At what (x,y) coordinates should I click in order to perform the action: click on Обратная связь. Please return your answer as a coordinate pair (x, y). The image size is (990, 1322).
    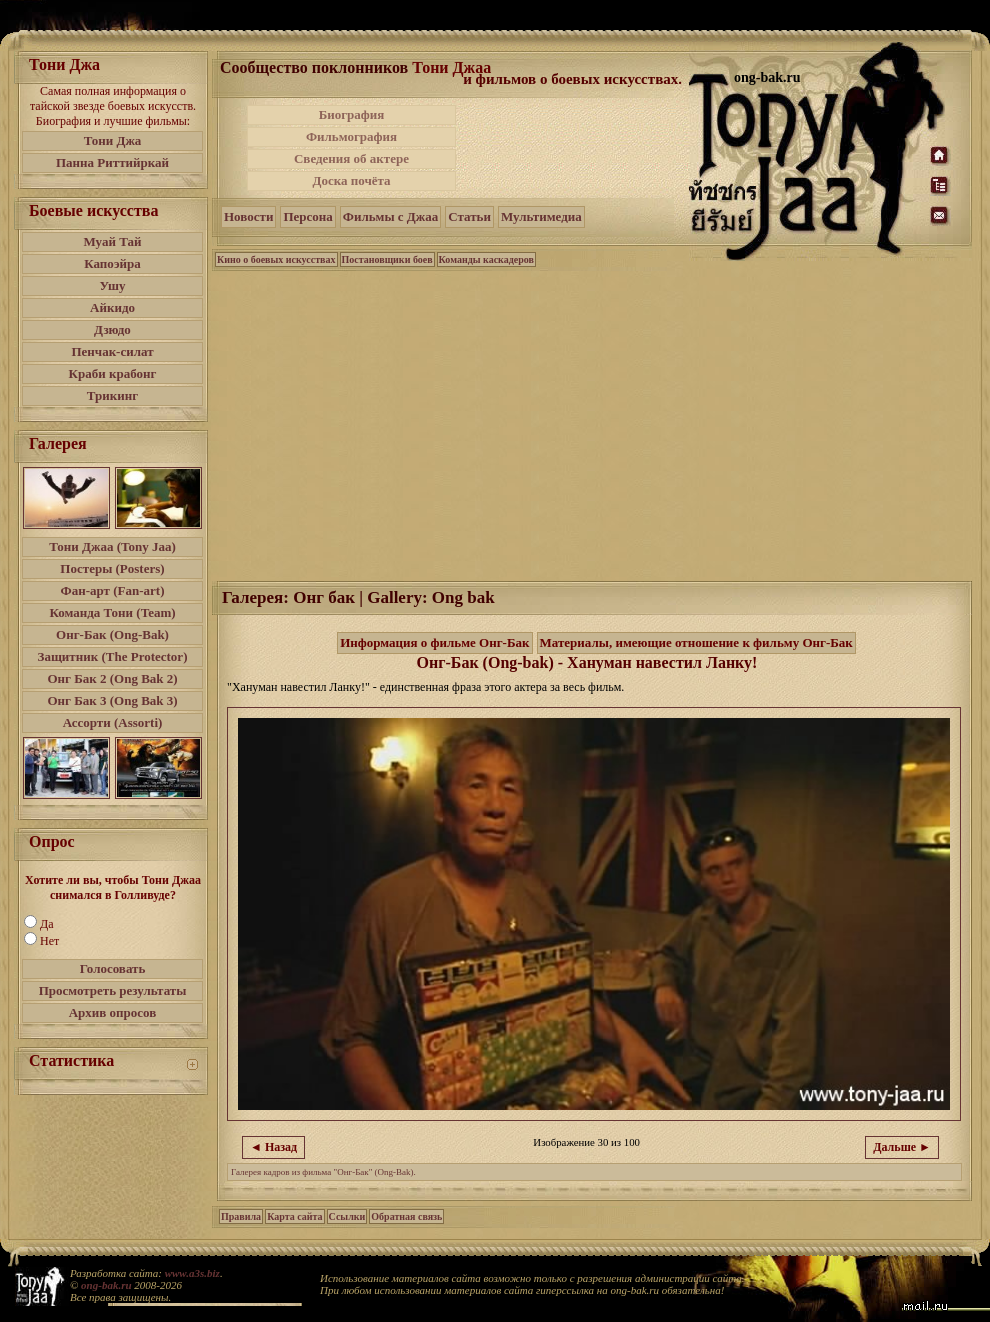
    Looking at the image, I should click on (406, 1216).